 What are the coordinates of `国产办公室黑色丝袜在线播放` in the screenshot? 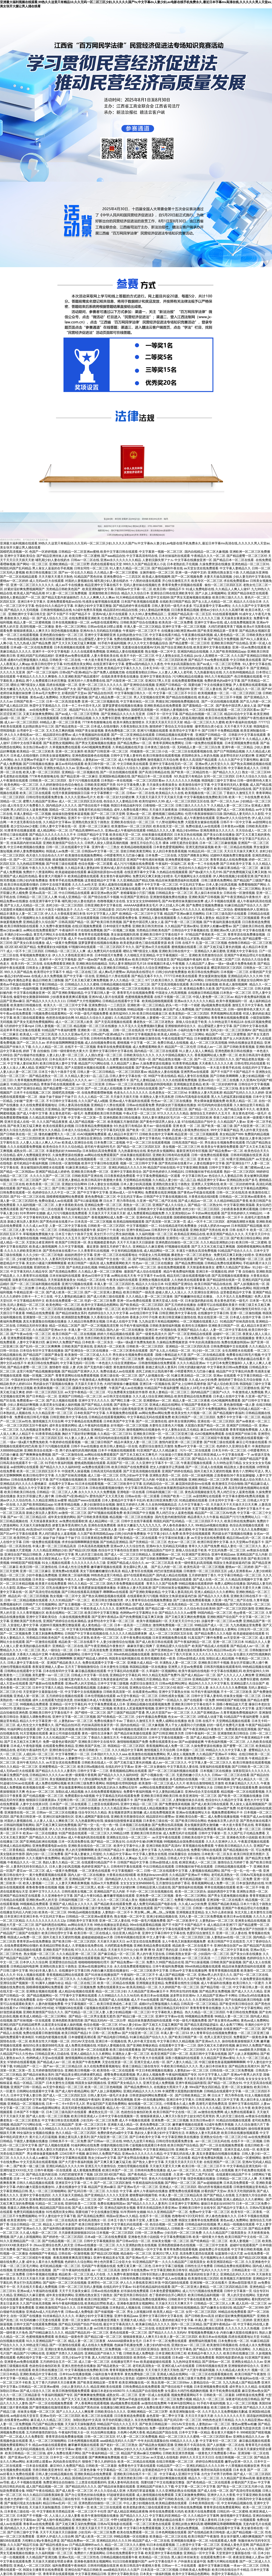 It's located at (85, 2495).